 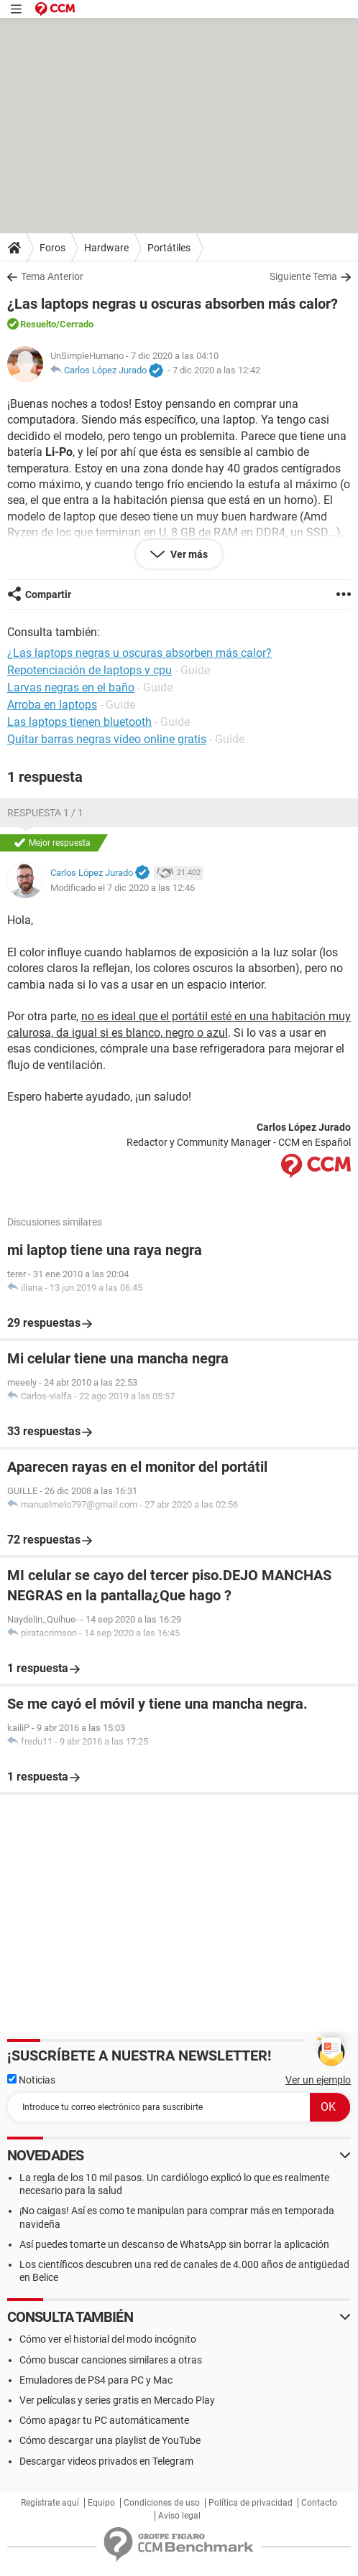 What do you see at coordinates (104, 2420) in the screenshot?
I see `Cómo apagar tu PC automáticamente` at bounding box center [104, 2420].